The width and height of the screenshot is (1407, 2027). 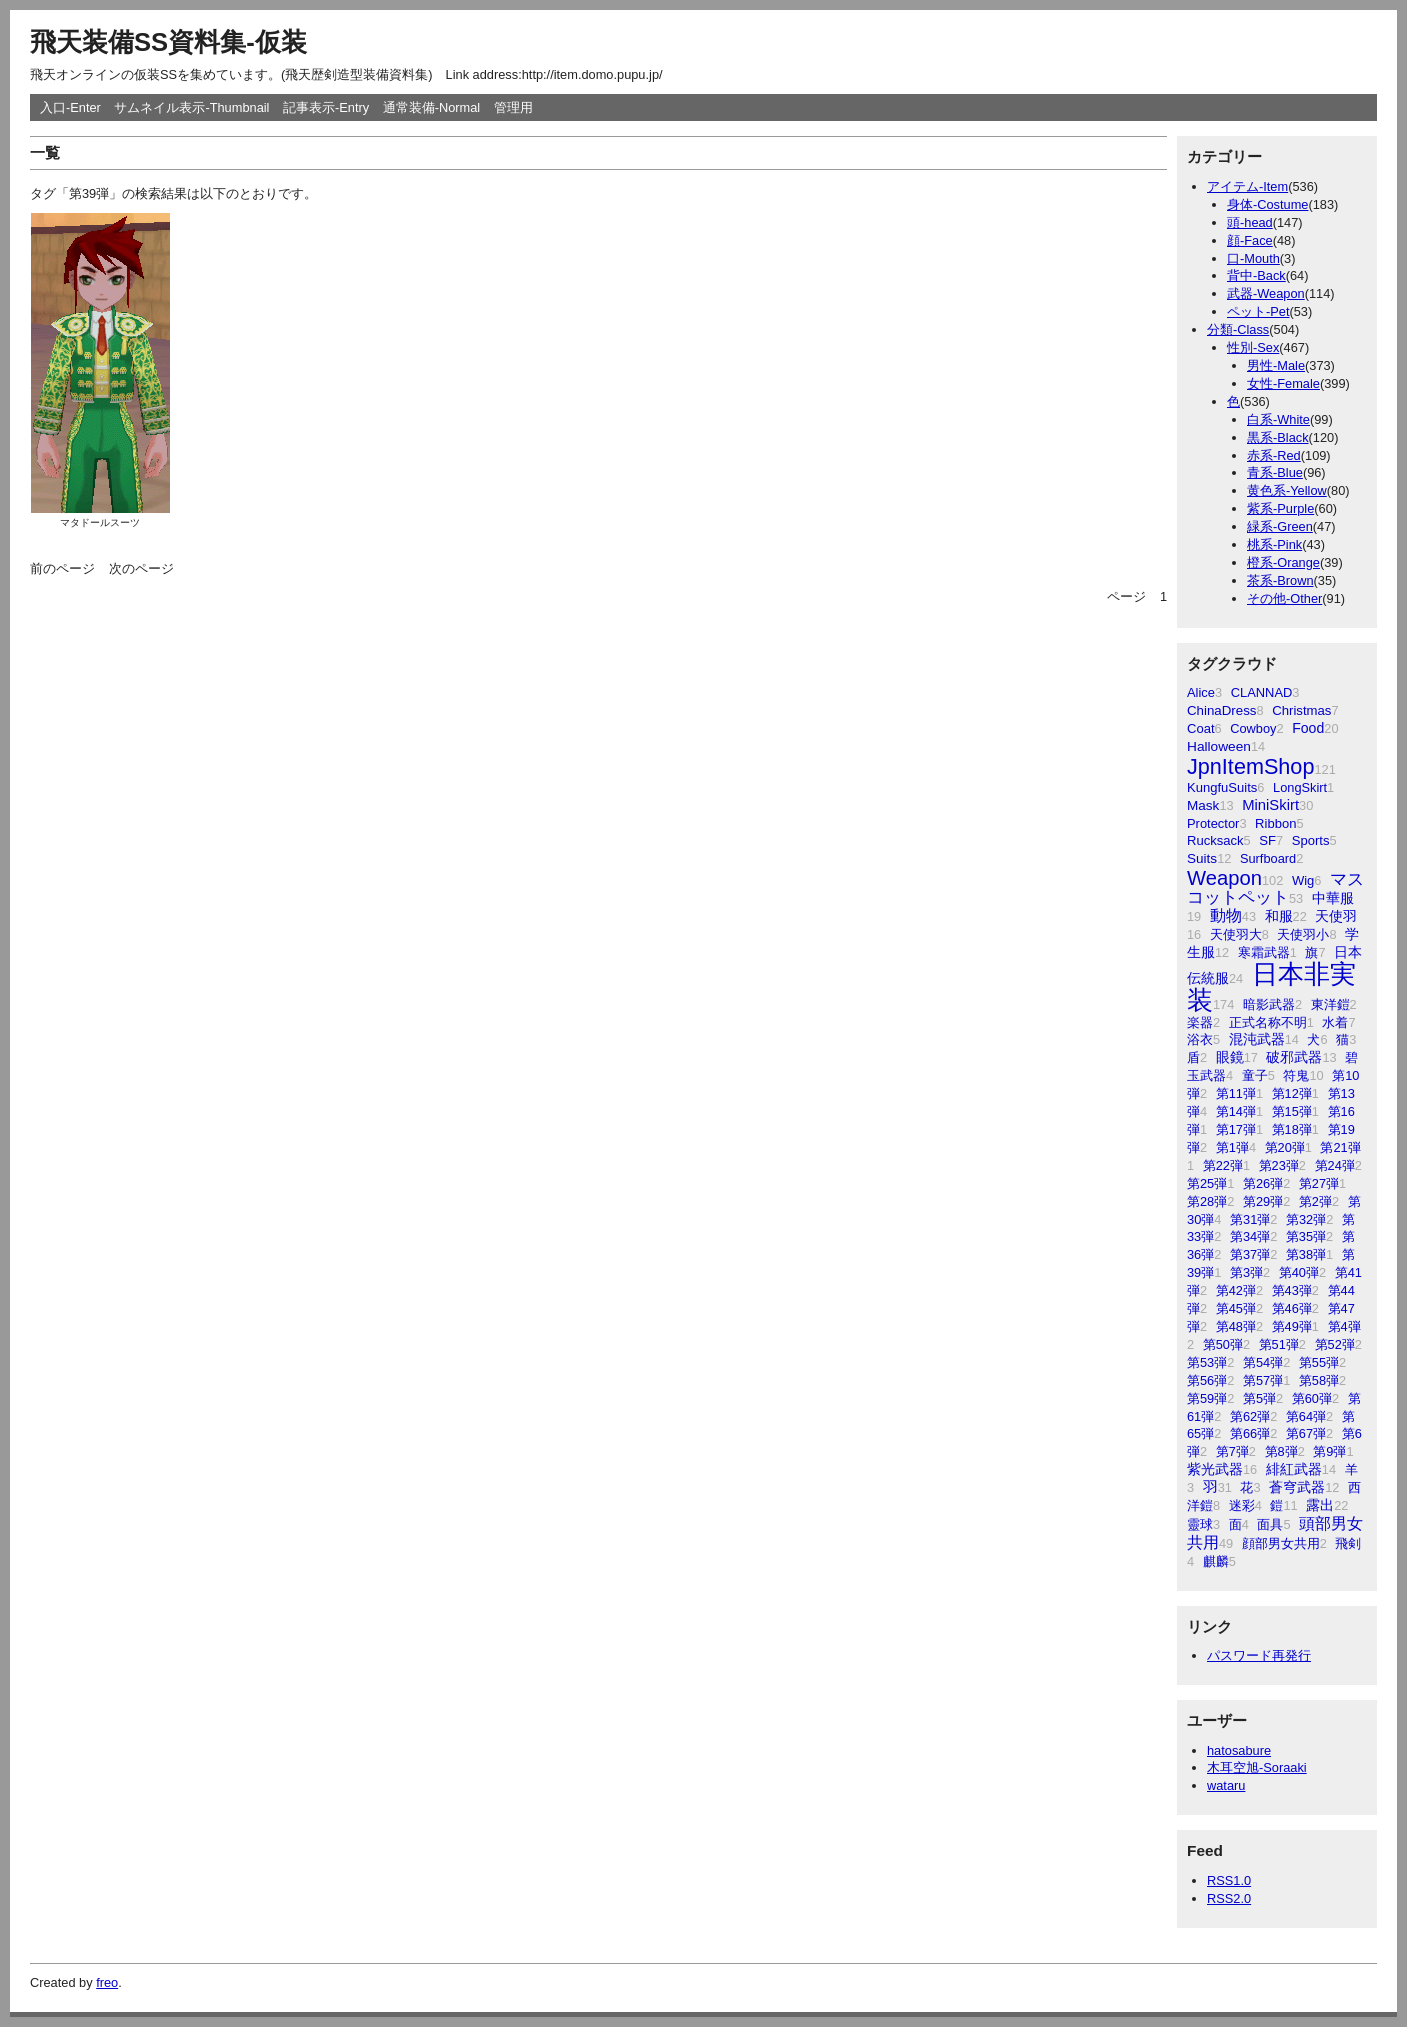 I want to click on 背中-Back, so click(x=1256, y=275).